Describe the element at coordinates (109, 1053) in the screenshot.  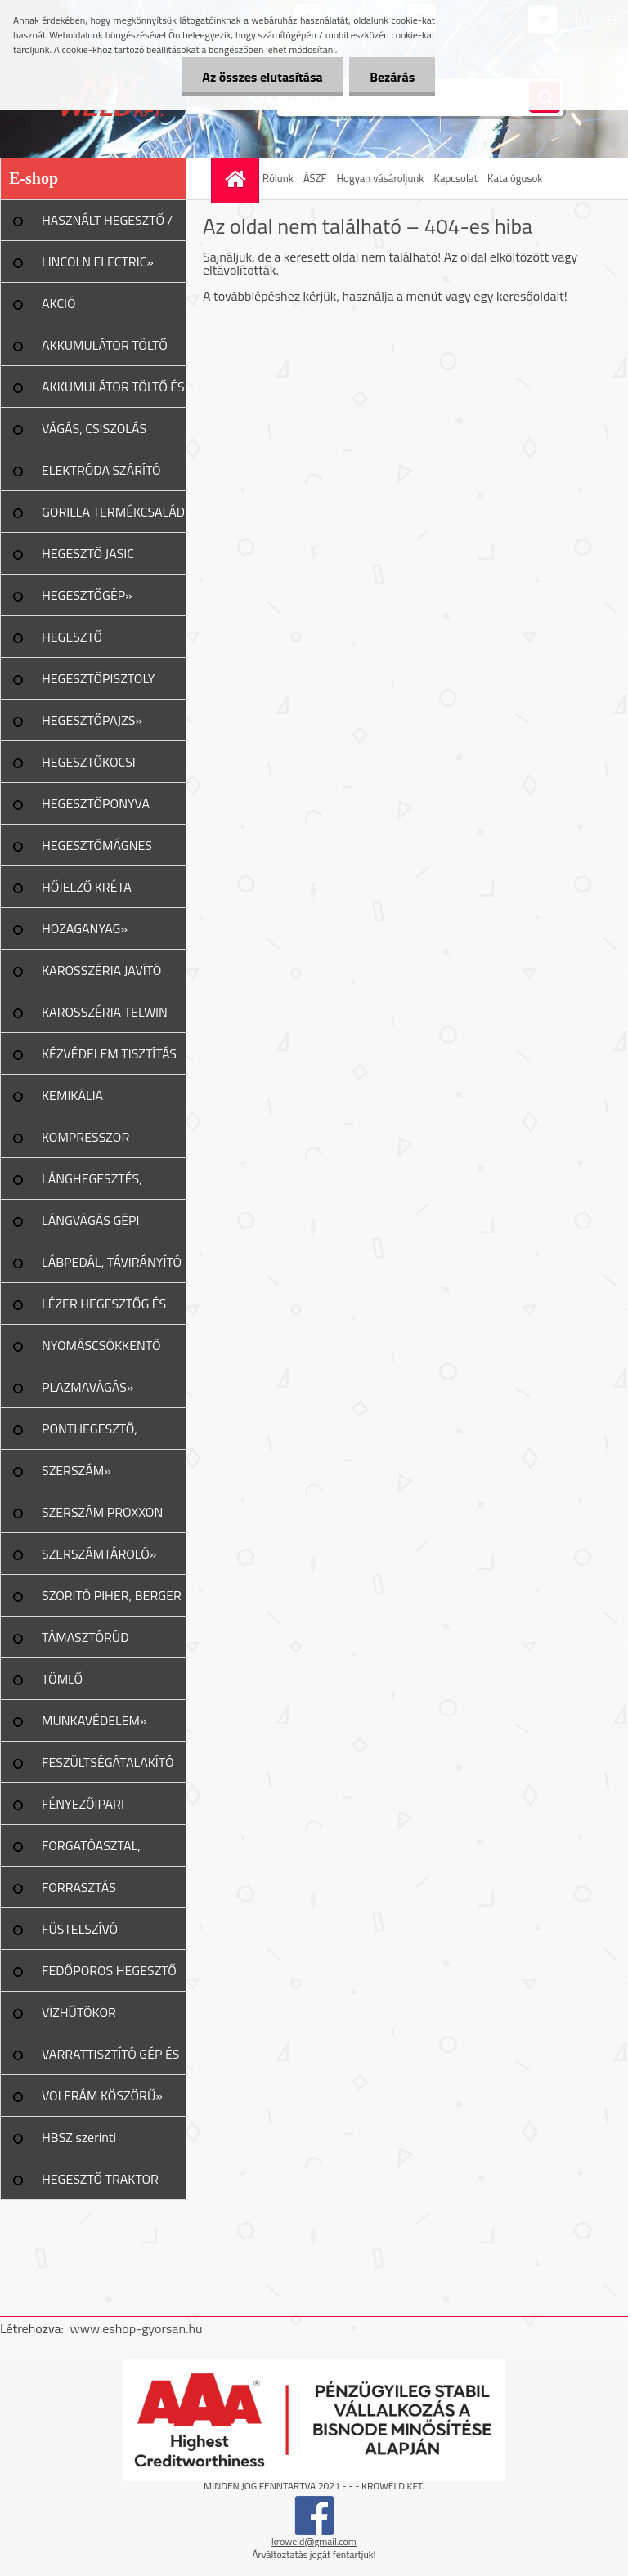
I see `KÉZVÉDELEM TISZTÍTÁS` at that location.